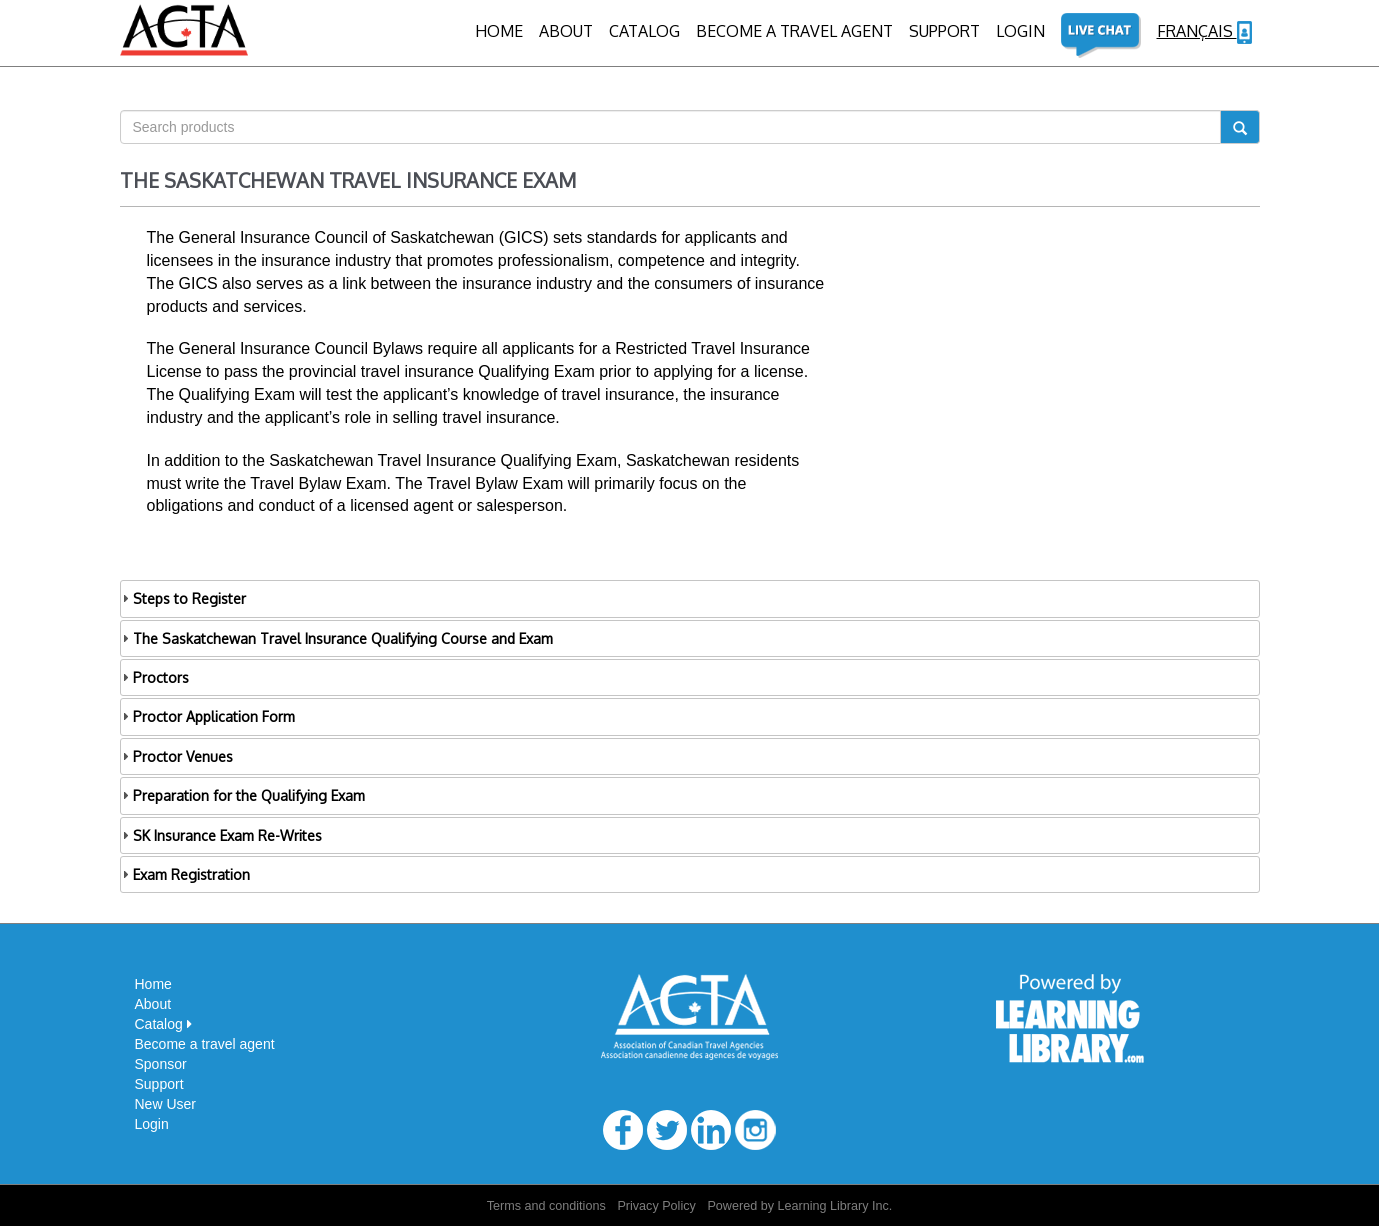 The height and width of the screenshot is (1226, 1379). I want to click on Login, so click(152, 1124).